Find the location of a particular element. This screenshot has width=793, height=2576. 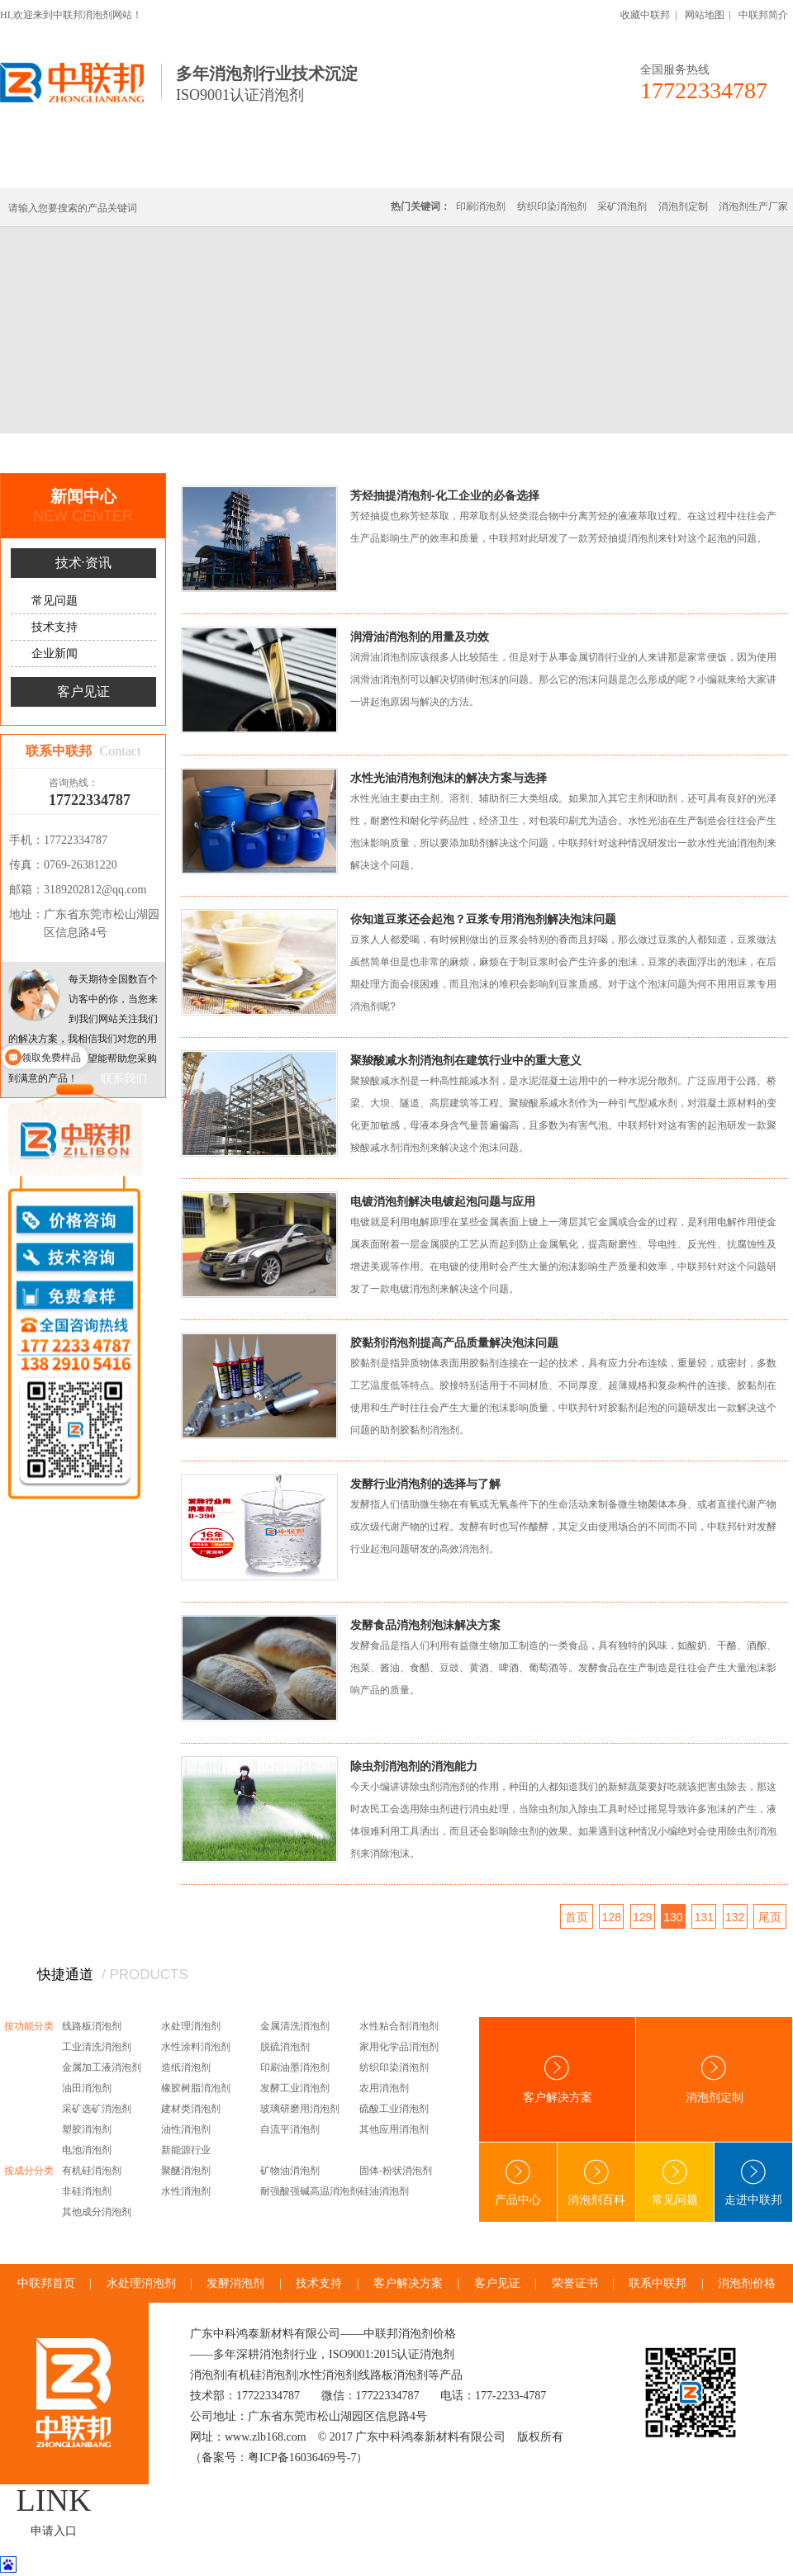

发酵工业消泡剂 is located at coordinates (295, 2088).